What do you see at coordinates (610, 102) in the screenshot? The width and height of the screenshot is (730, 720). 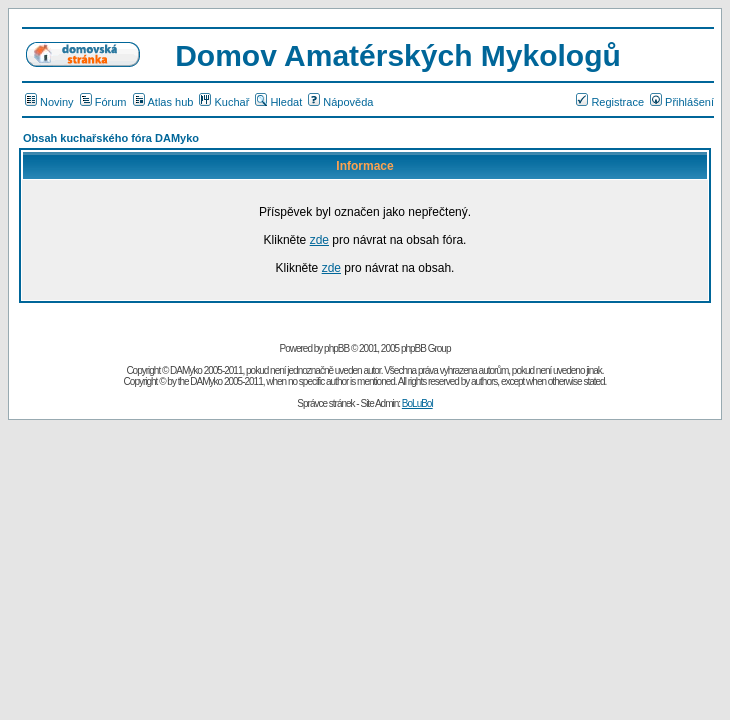 I see `Registrace` at bounding box center [610, 102].